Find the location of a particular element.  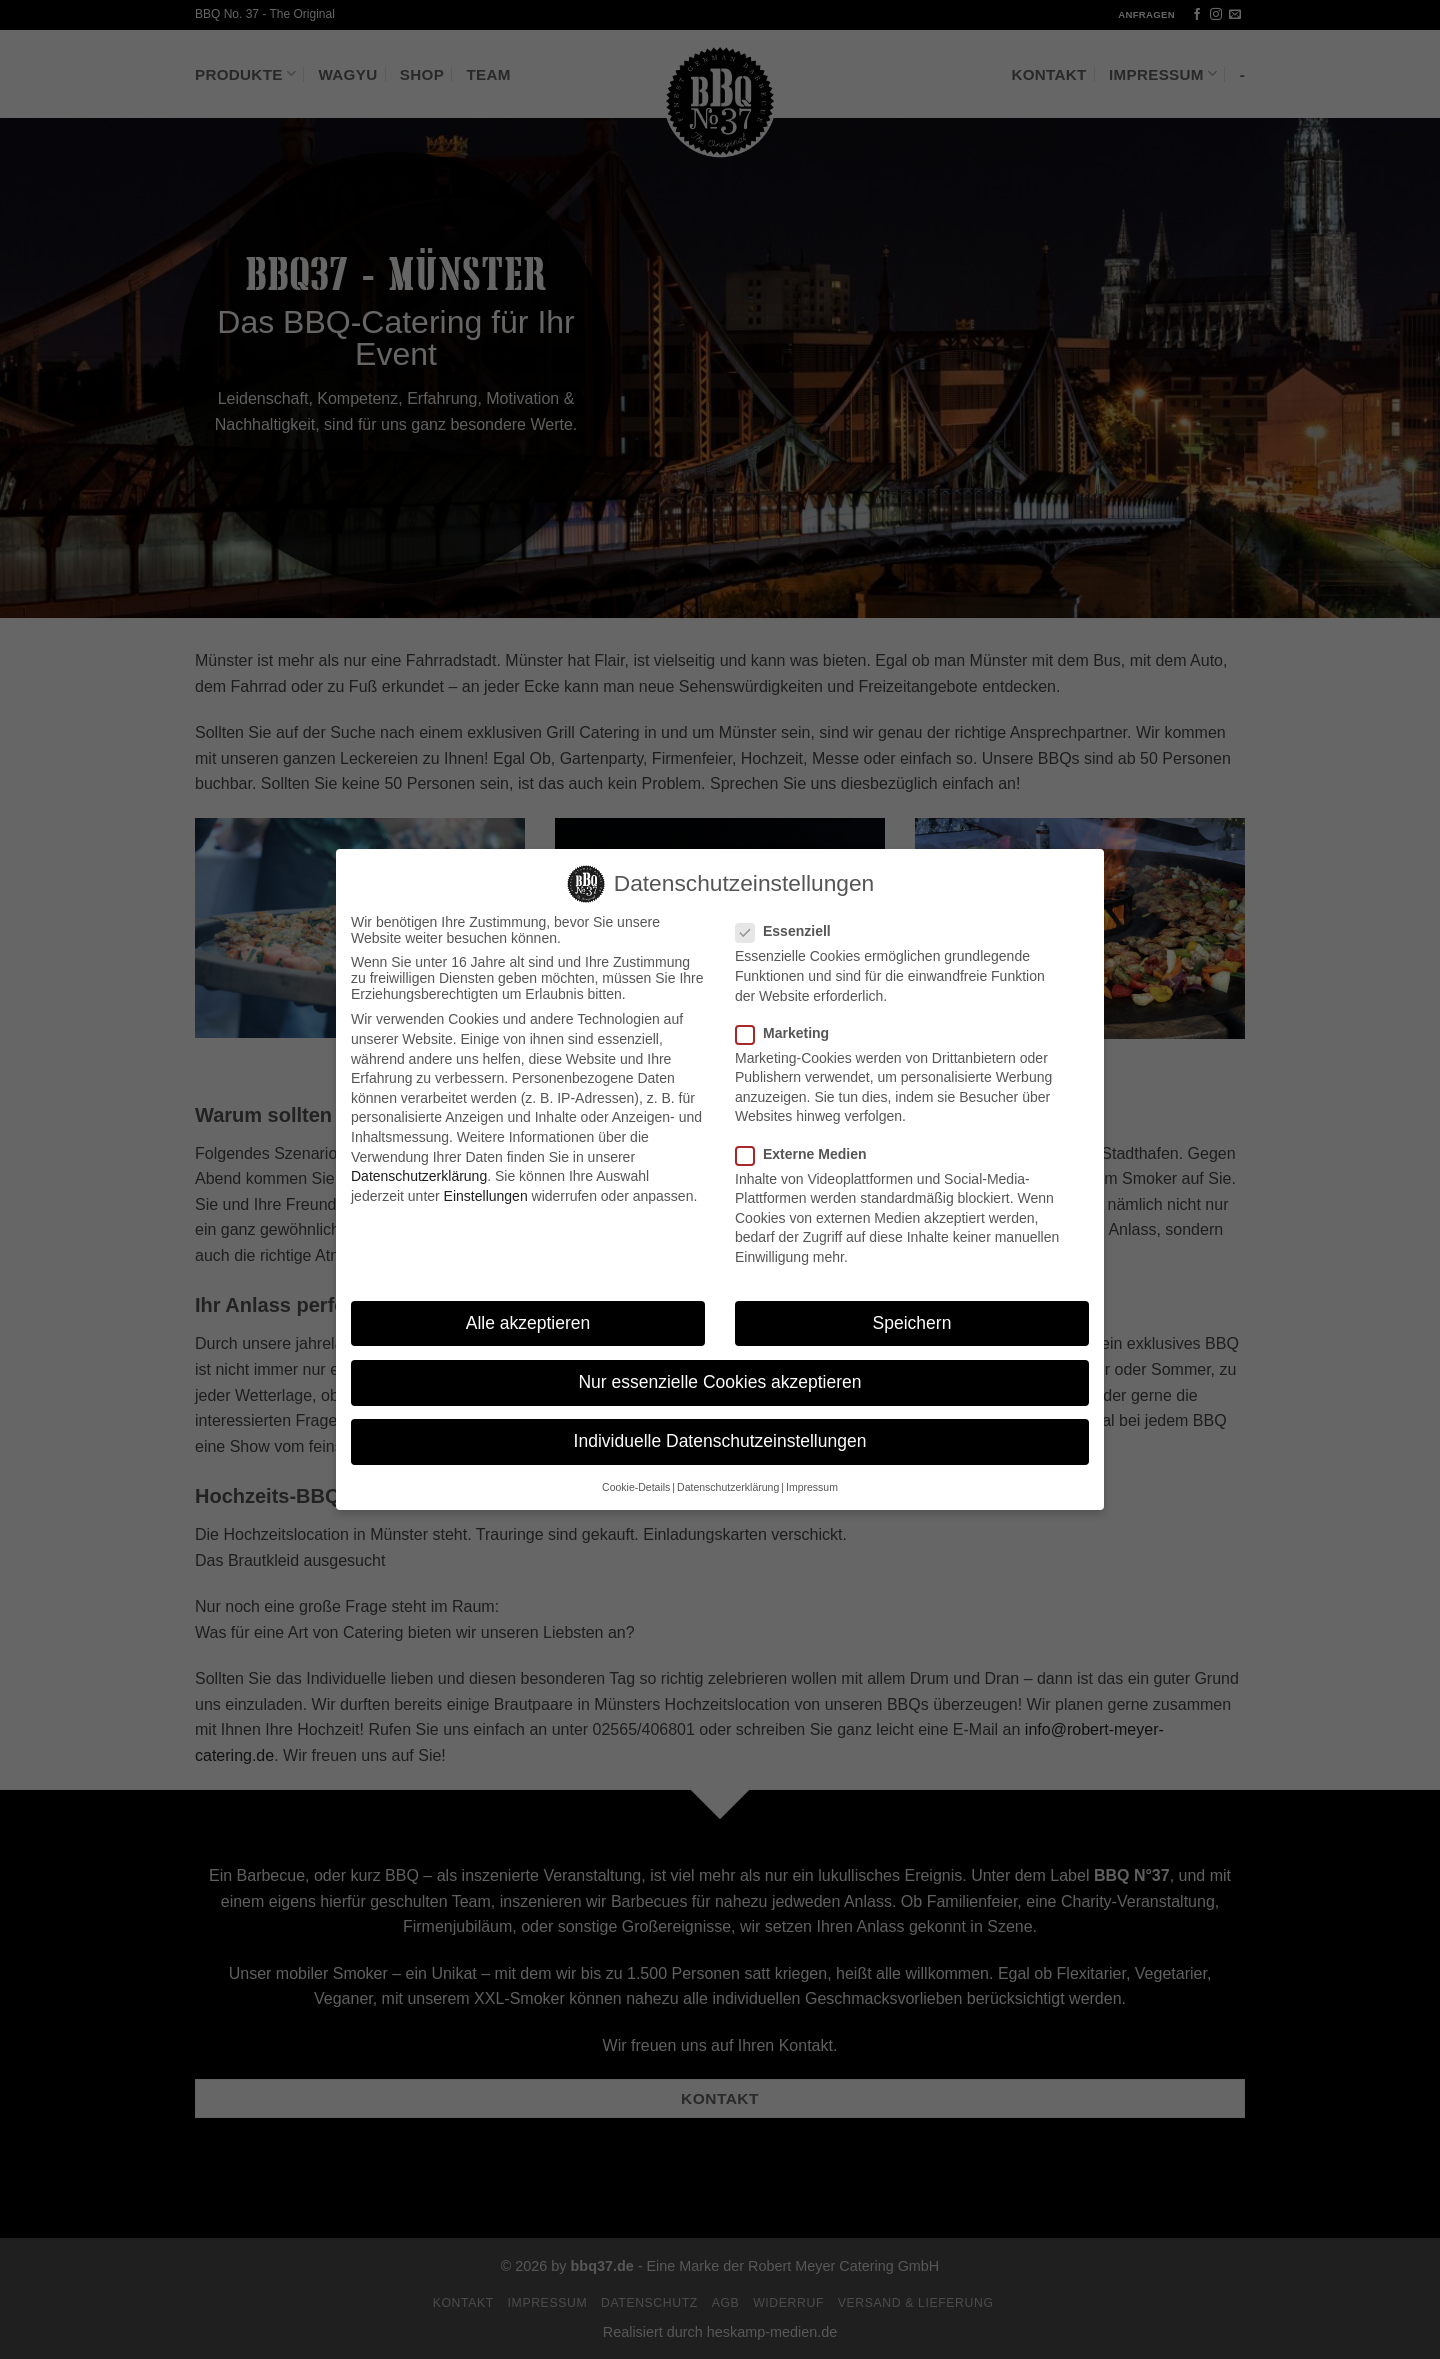

Externe Medien is located at coordinates (809, 1134).